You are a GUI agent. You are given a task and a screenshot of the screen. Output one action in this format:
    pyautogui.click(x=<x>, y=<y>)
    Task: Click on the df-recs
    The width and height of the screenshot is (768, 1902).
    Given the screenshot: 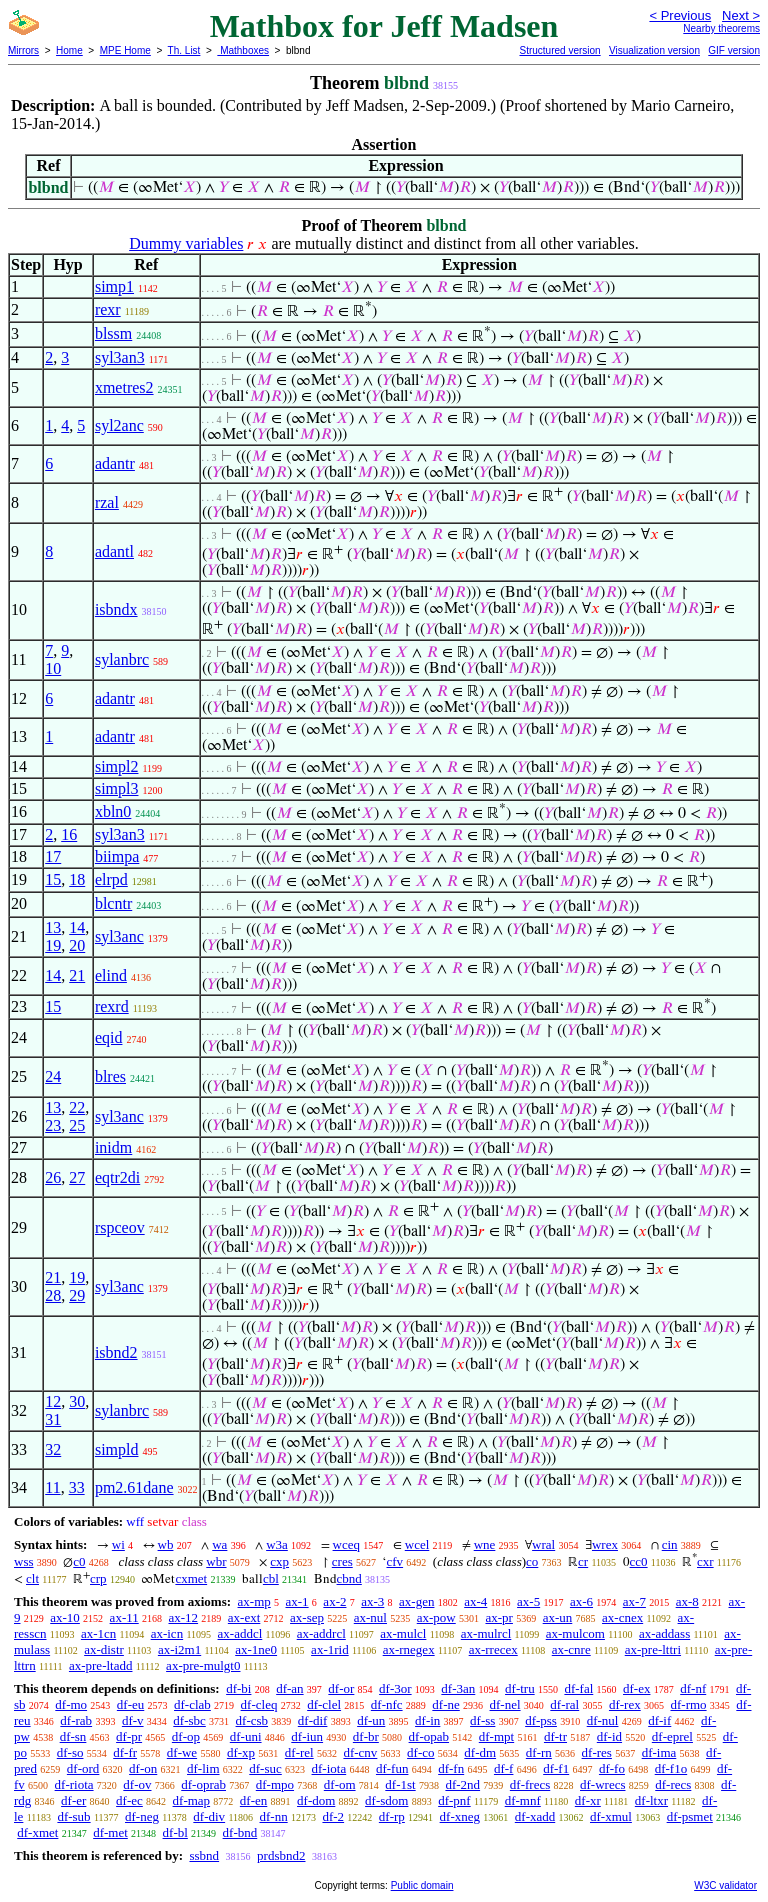 What is the action you would take?
    pyautogui.click(x=673, y=1784)
    